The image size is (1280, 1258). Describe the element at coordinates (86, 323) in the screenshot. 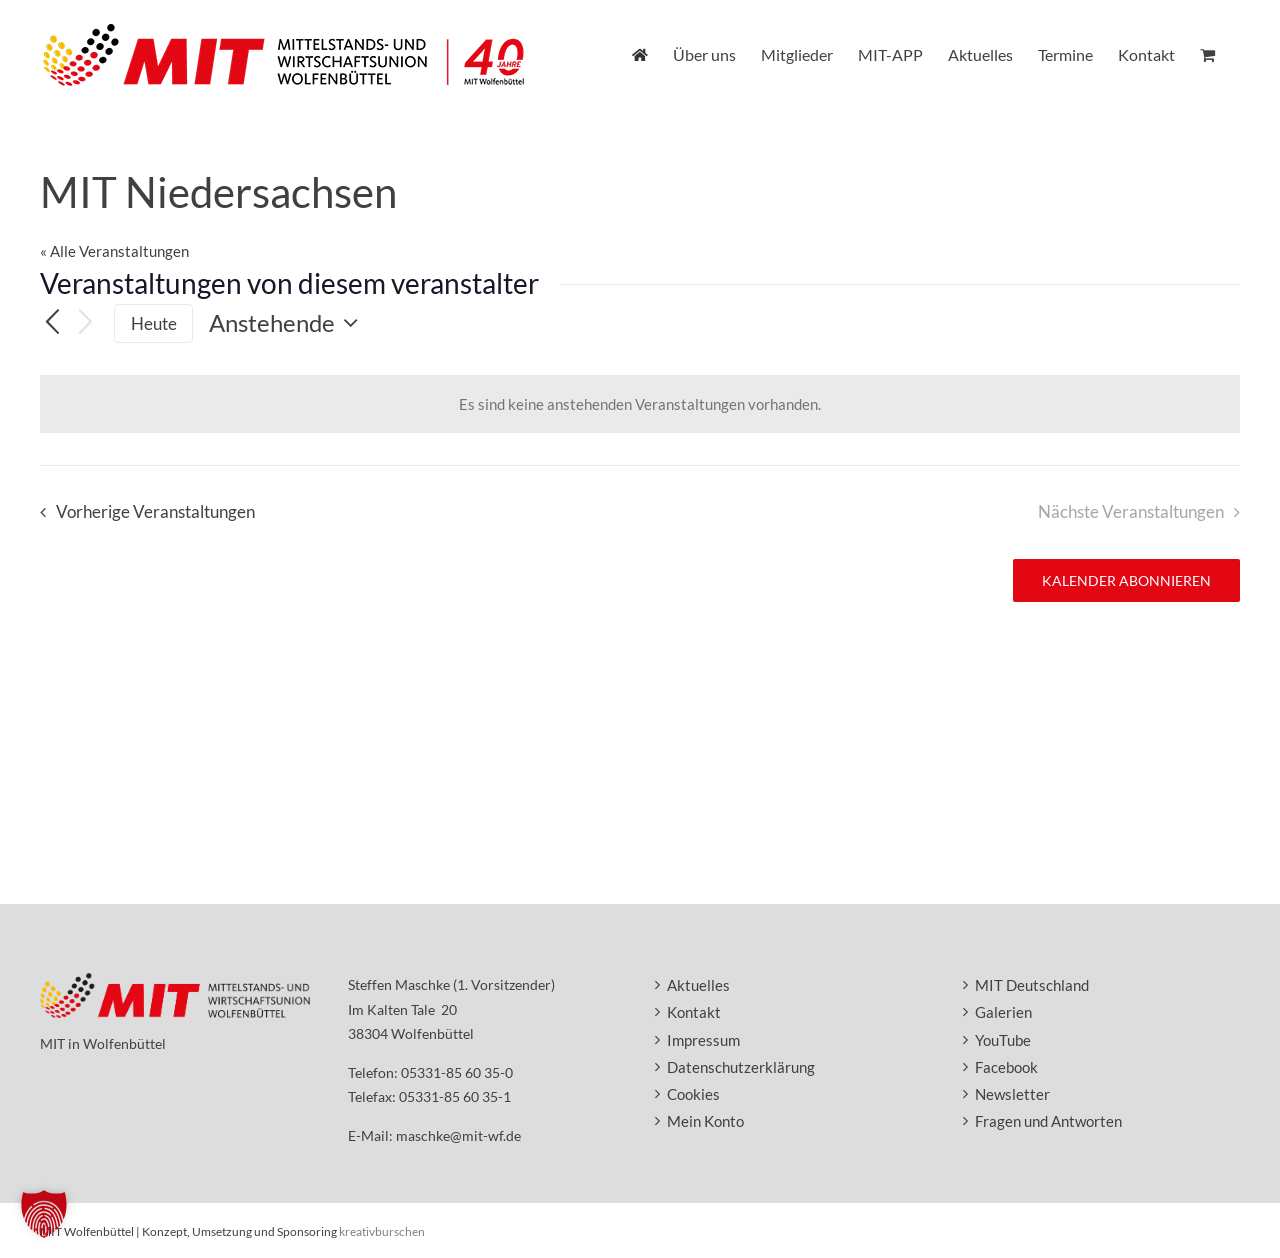

I see `[Nächste Veranstaltungen]` at that location.